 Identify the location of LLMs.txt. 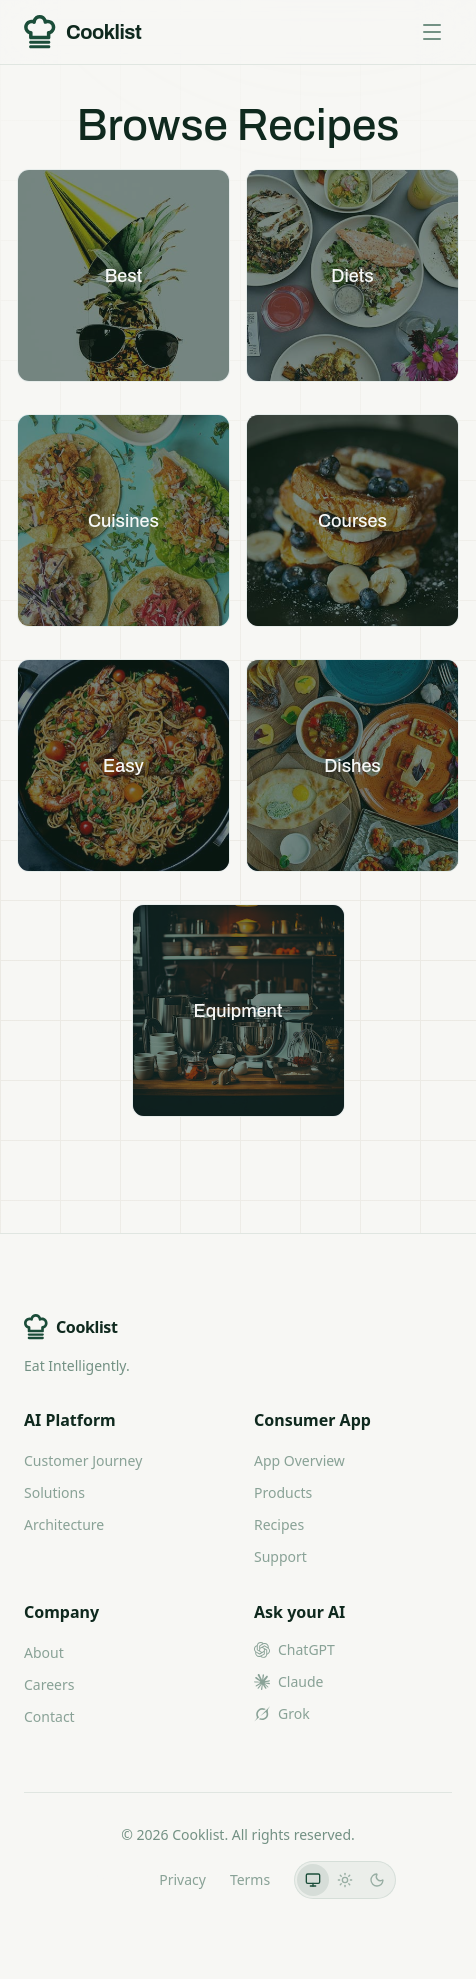
(107, 1879).